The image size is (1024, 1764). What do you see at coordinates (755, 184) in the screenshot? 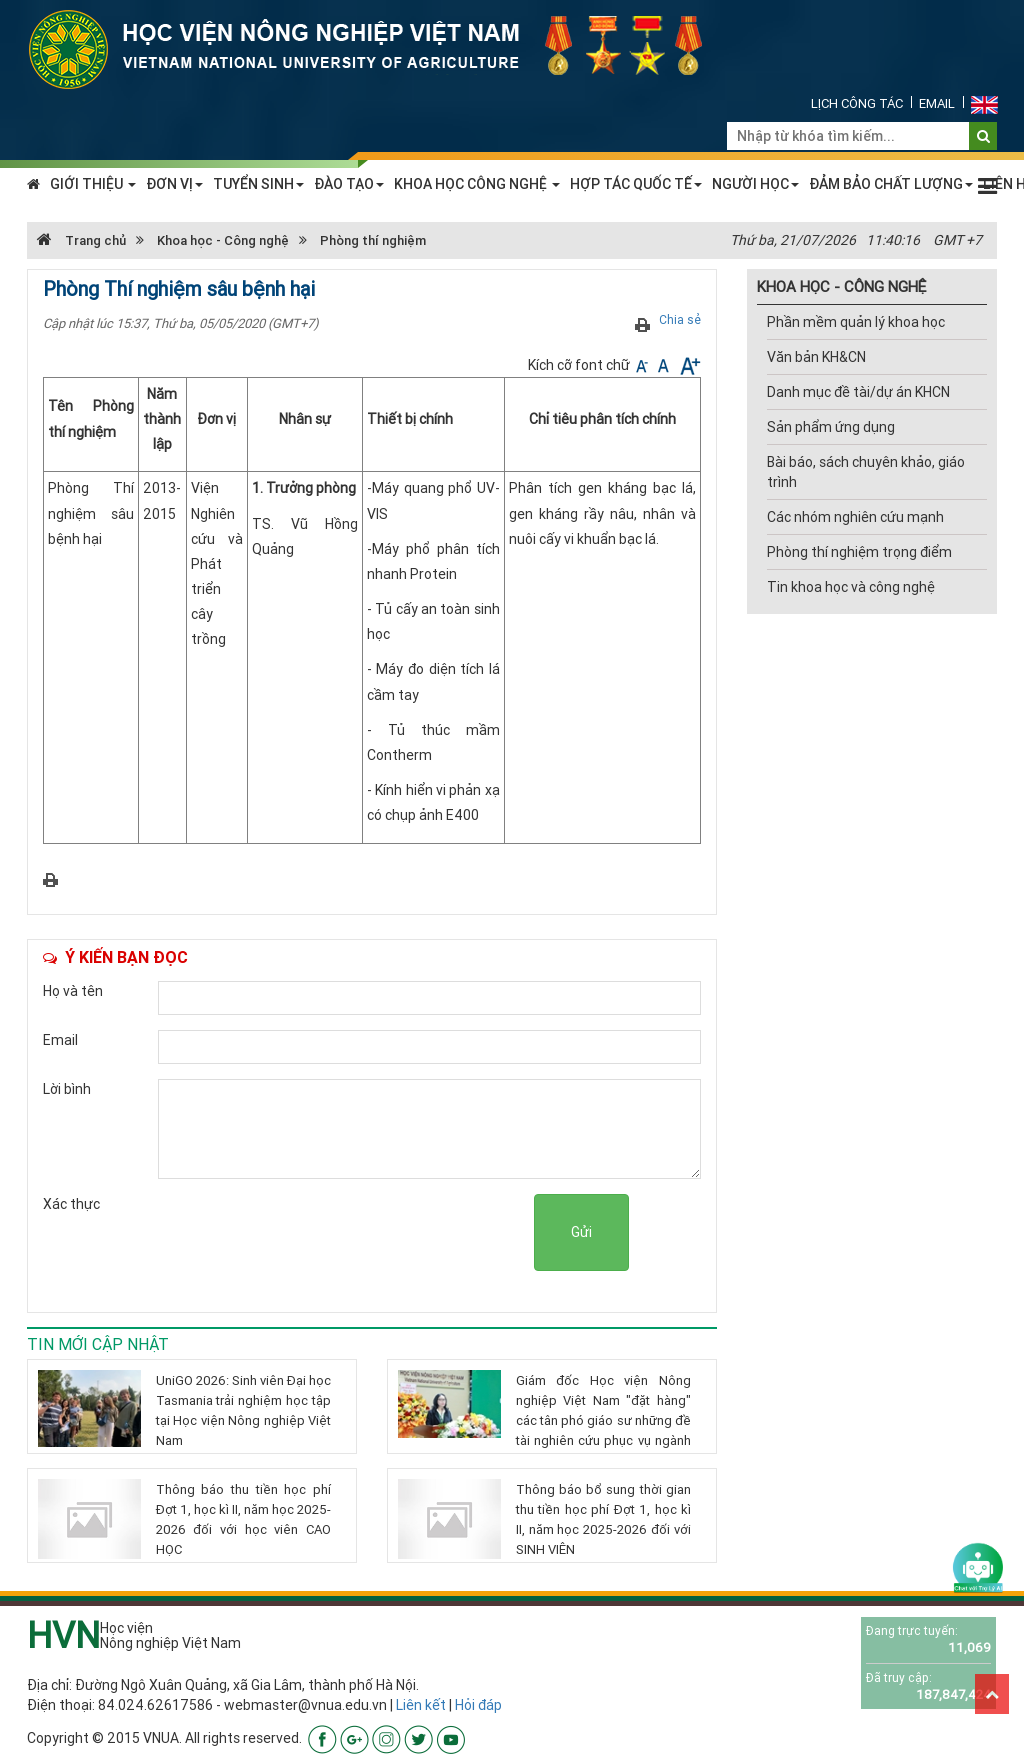
I see `NGƯỜI HỌC` at bounding box center [755, 184].